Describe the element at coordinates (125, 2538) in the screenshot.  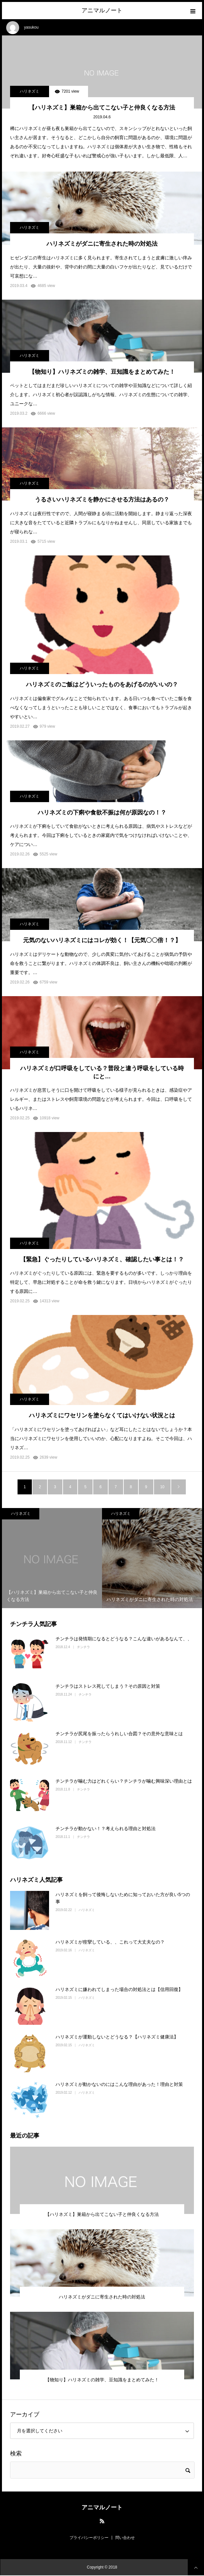
I see `問い合わせ` at that location.